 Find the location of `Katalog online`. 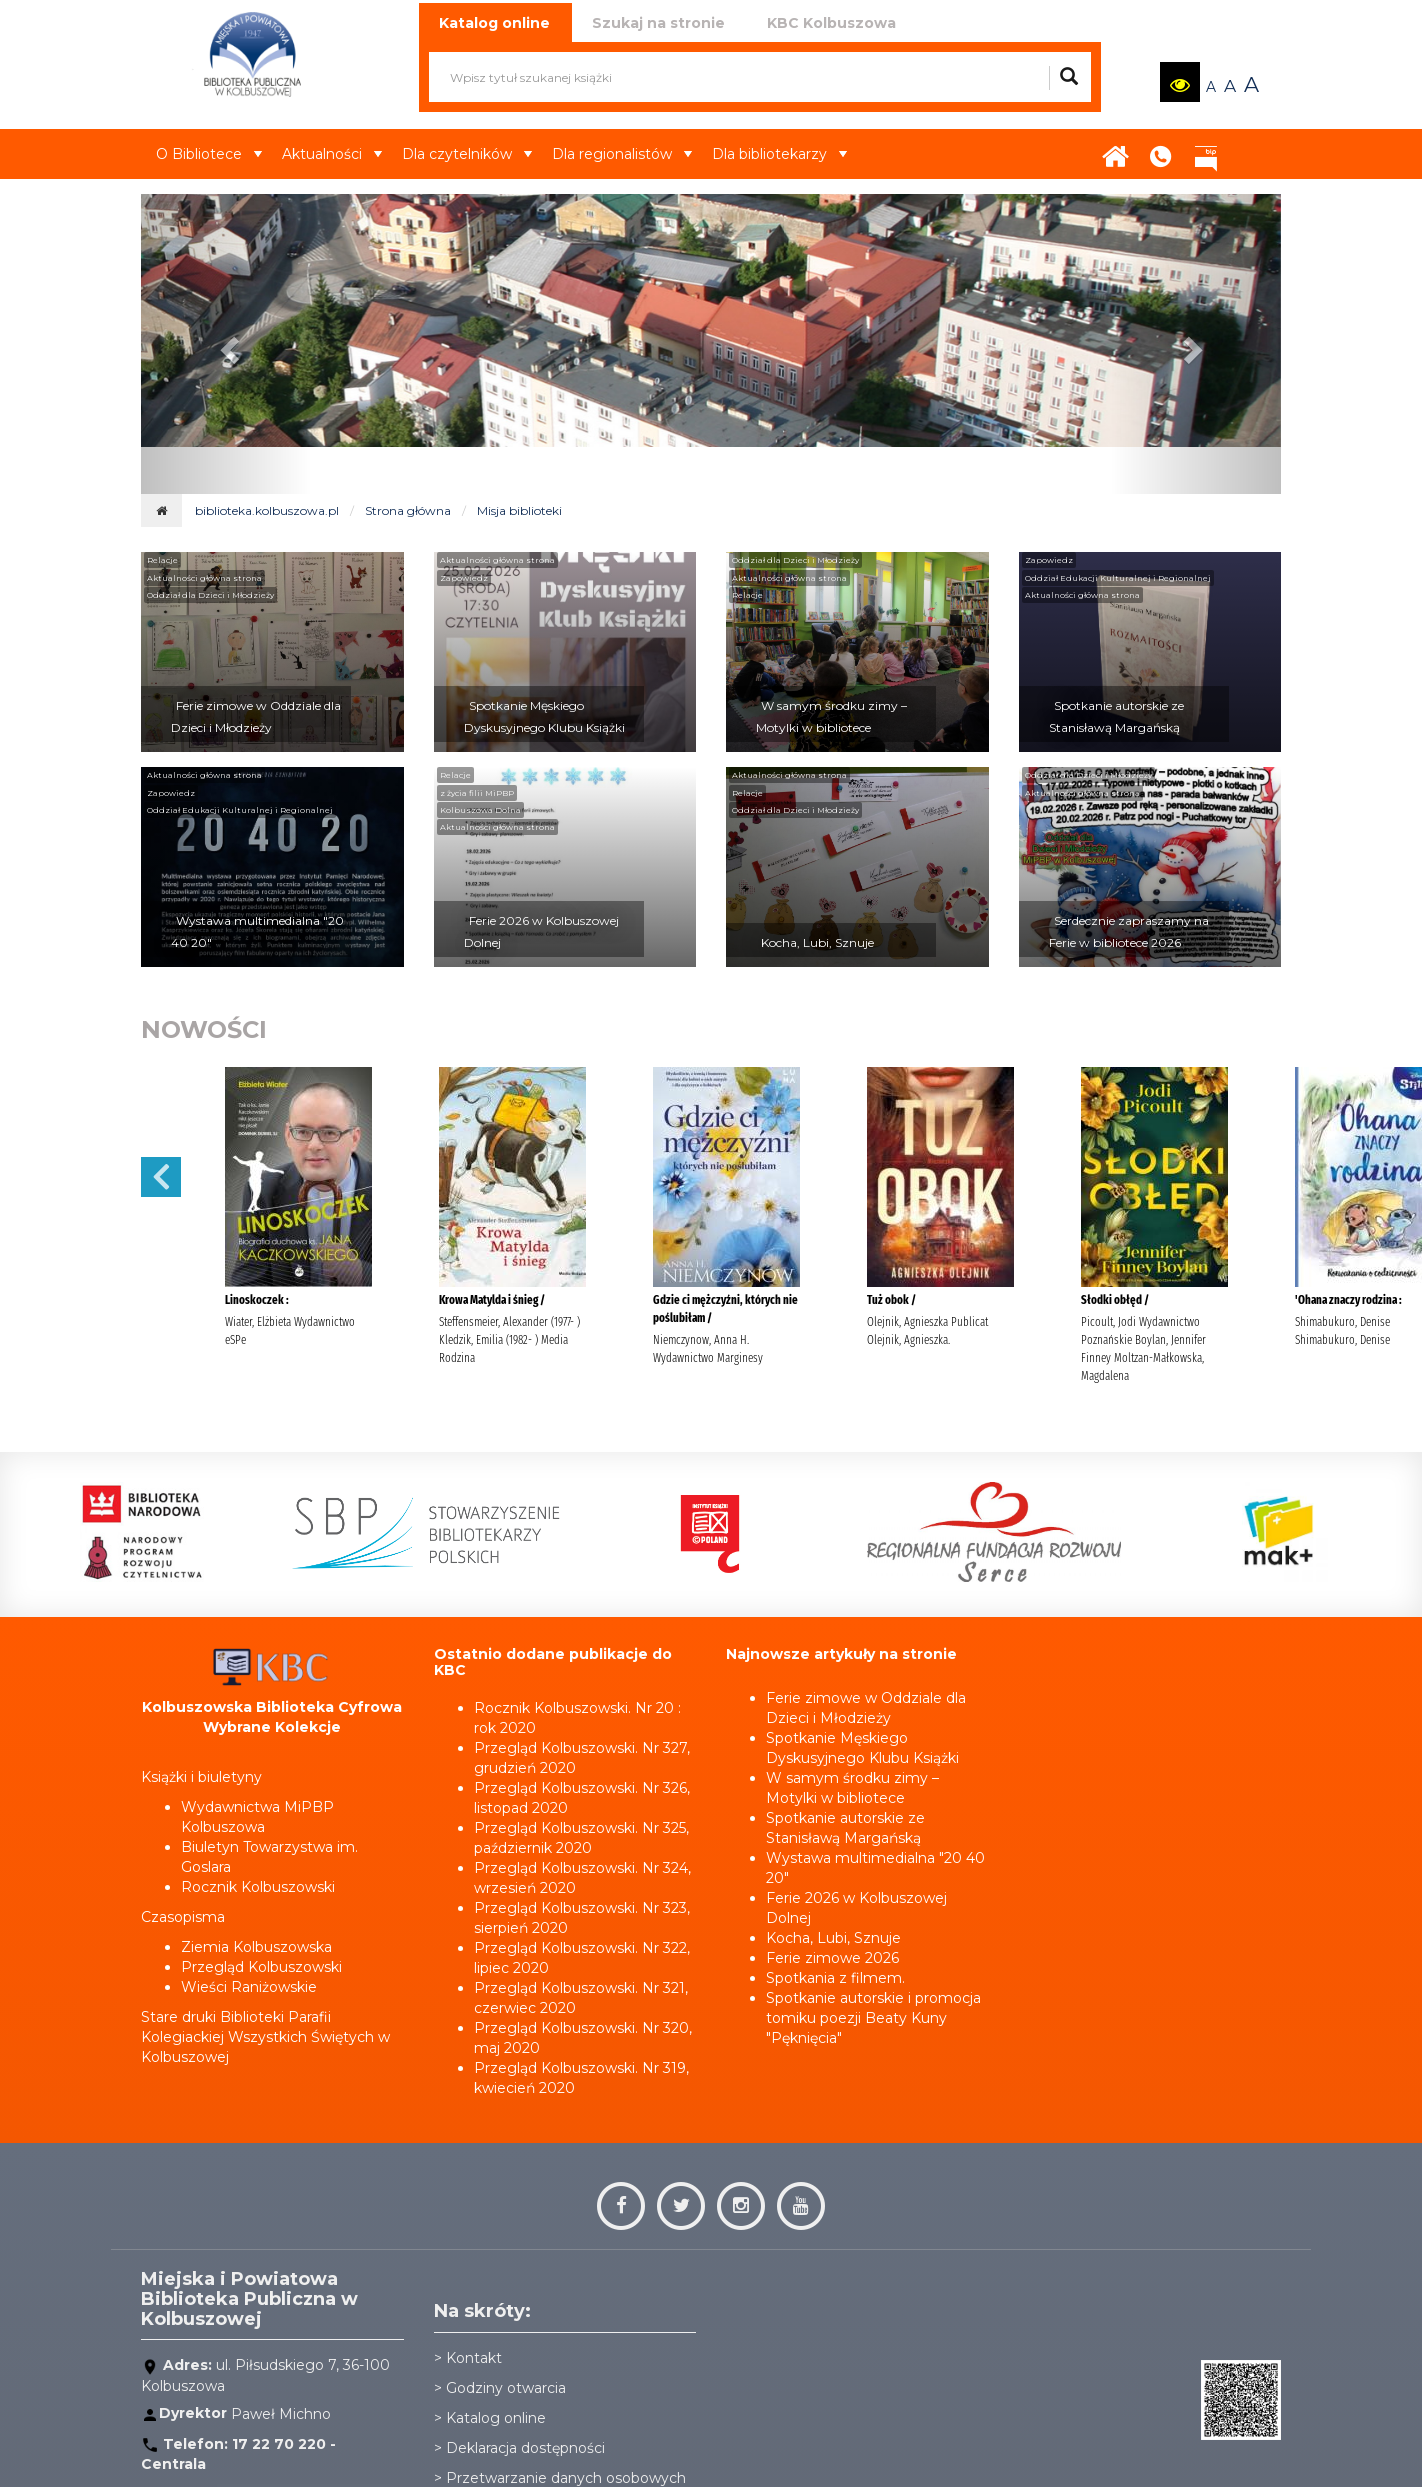

Katalog online is located at coordinates (496, 2418).